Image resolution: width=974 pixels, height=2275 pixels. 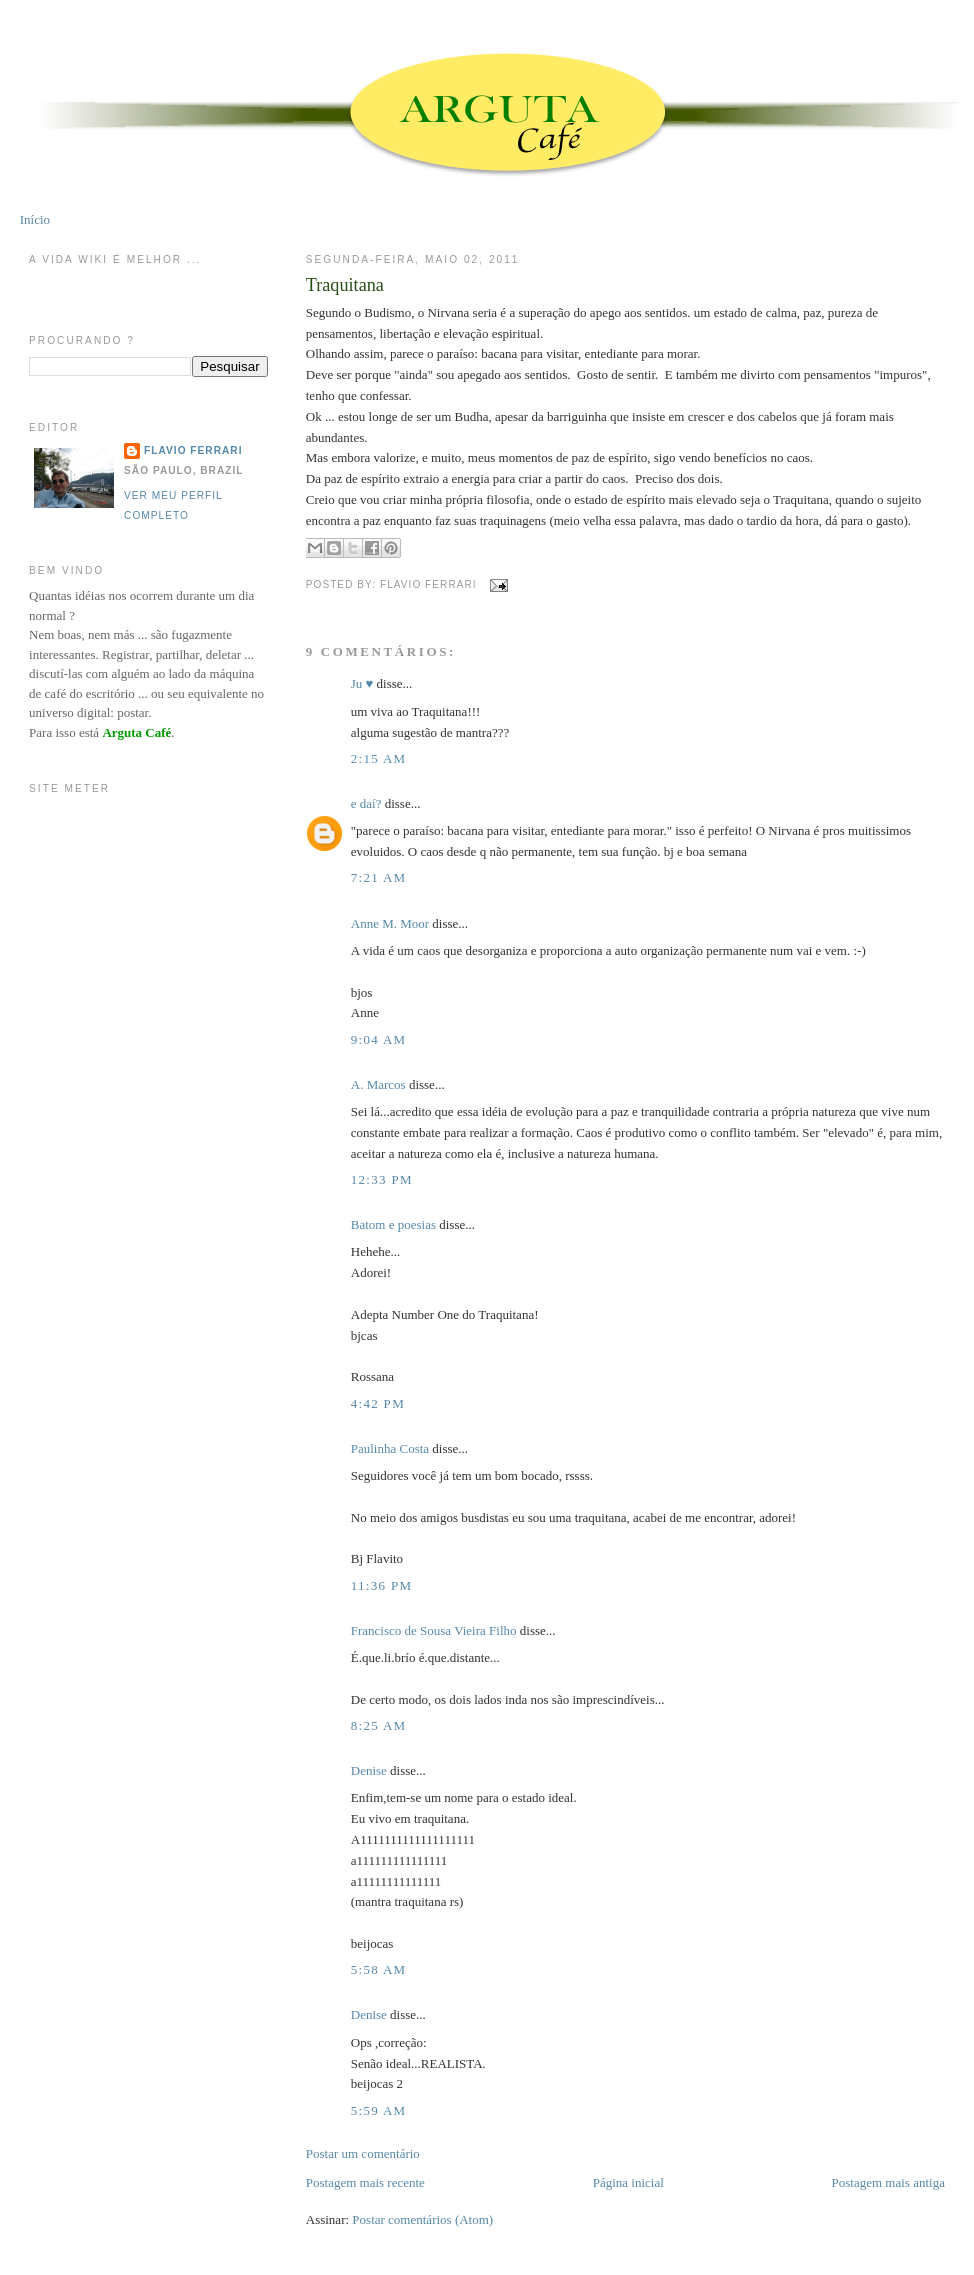 I want to click on 11:36 PM, so click(x=382, y=1585).